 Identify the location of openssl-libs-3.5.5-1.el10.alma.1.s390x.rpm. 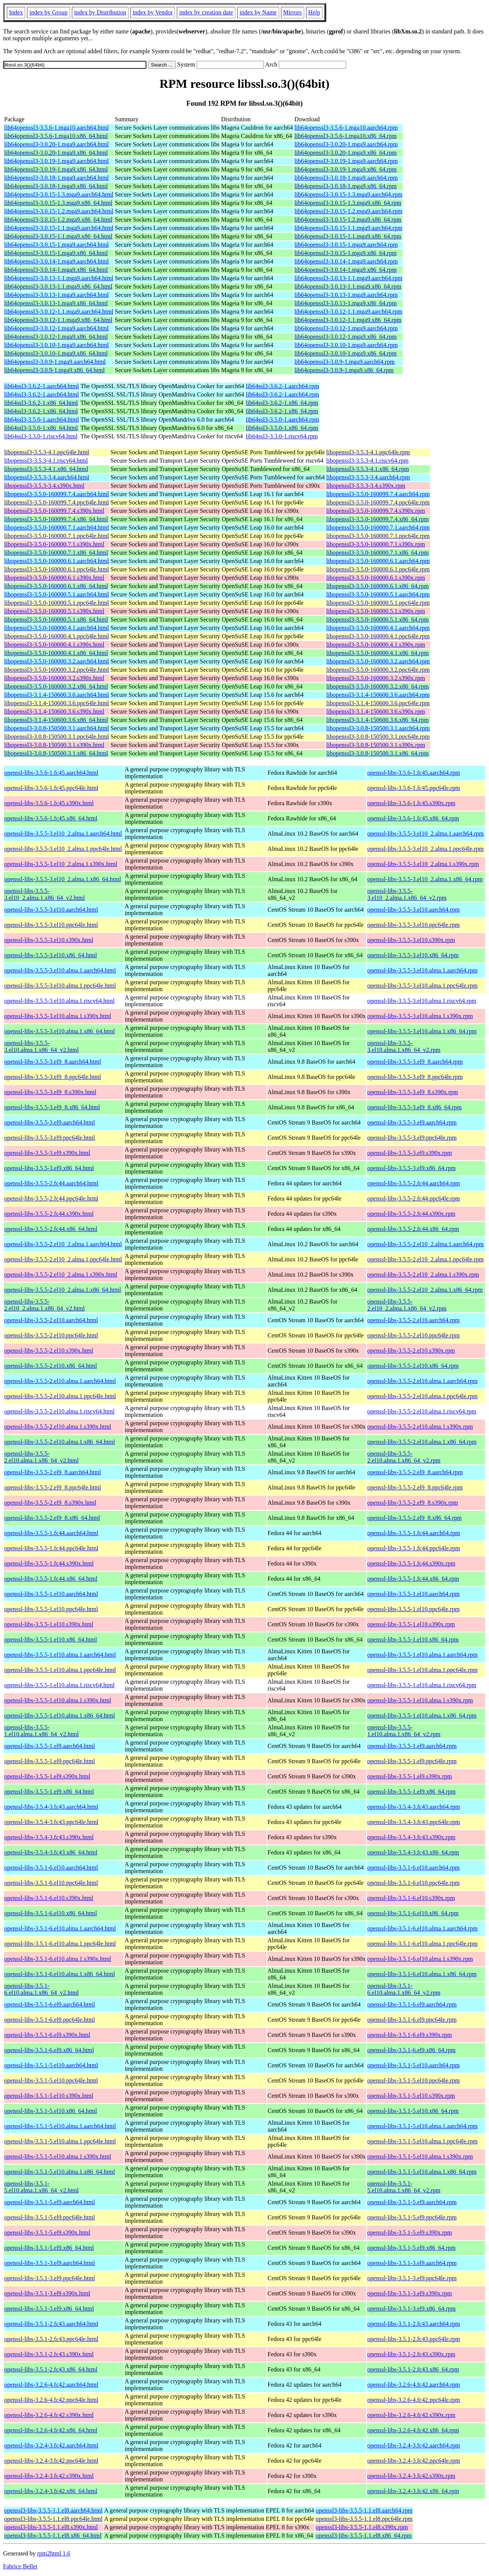
(420, 1700).